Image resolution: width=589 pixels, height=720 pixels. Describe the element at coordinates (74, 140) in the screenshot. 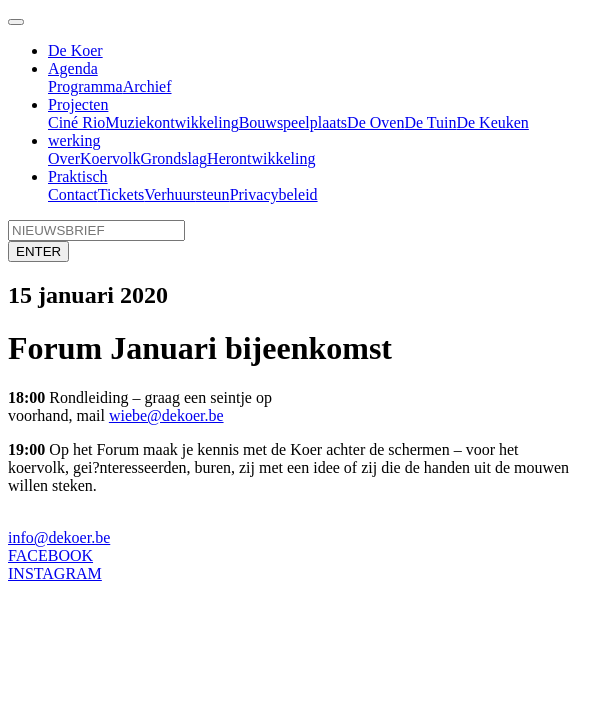

I see `werking` at that location.